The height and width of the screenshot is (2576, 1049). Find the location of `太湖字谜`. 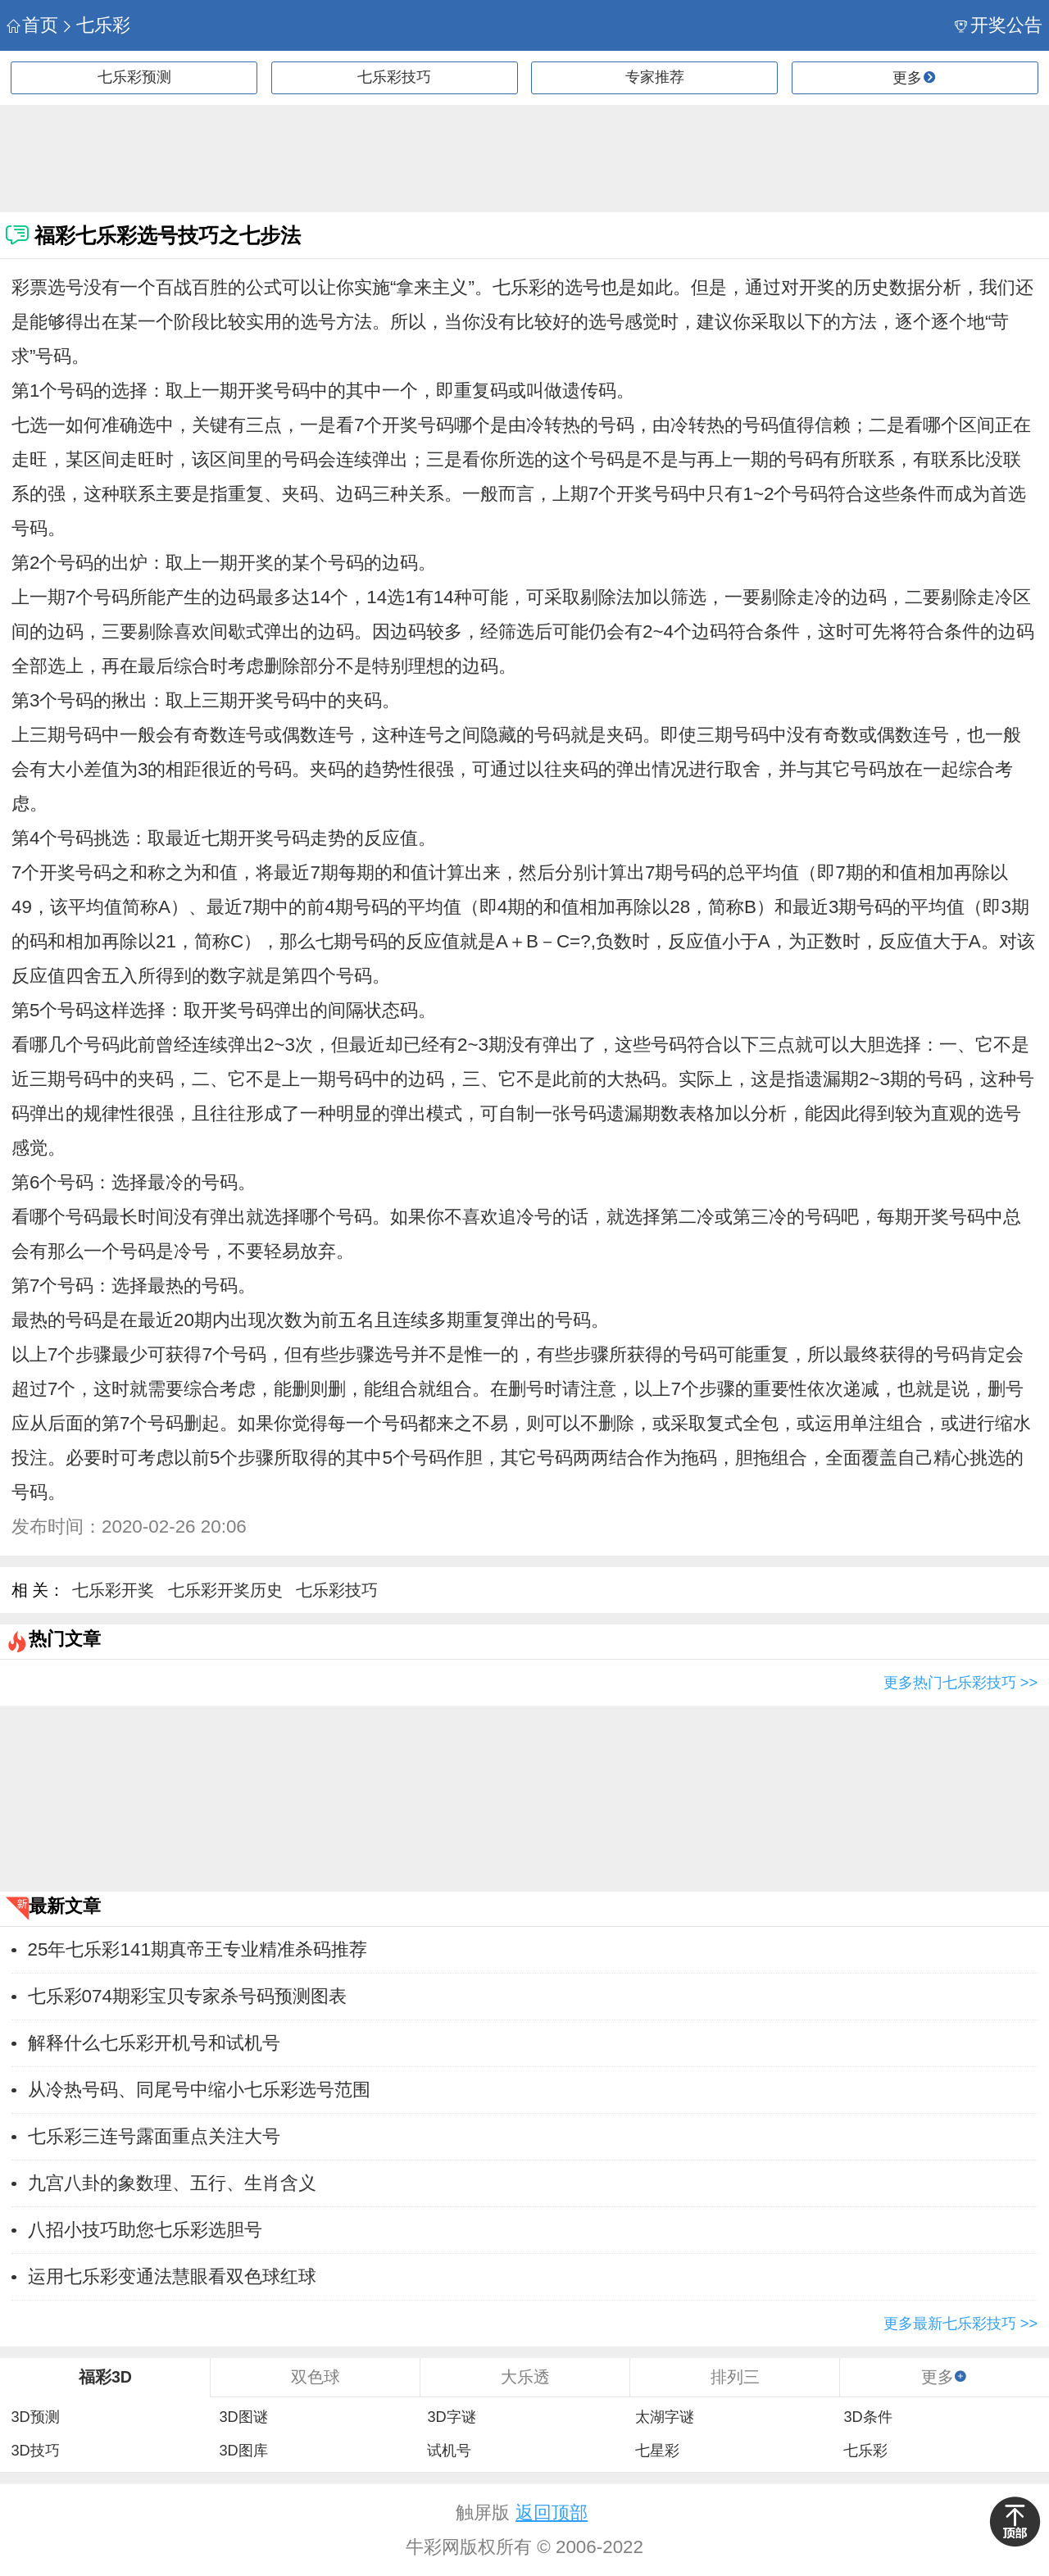

太湖字谜 is located at coordinates (664, 2417).